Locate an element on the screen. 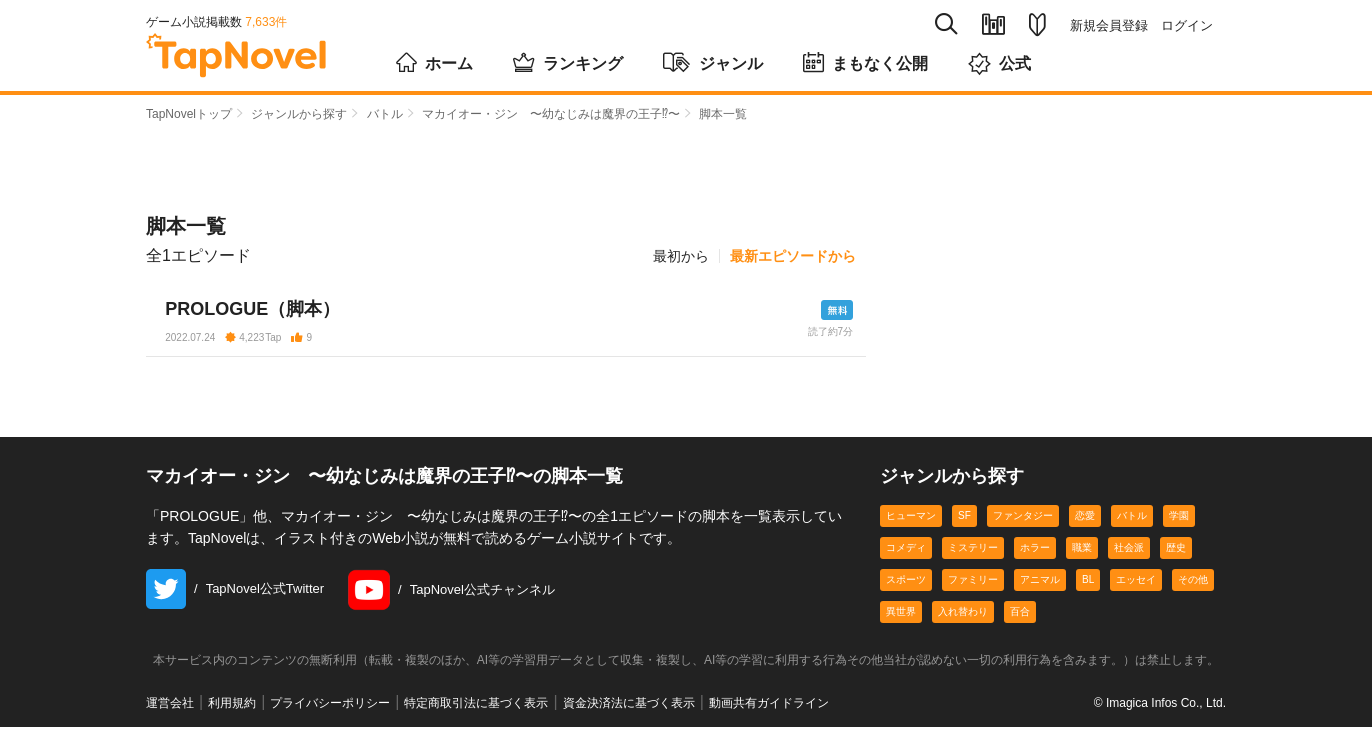 Image resolution: width=1372 pixels, height=731 pixels. まもなく公開 is located at coordinates (865, 62).